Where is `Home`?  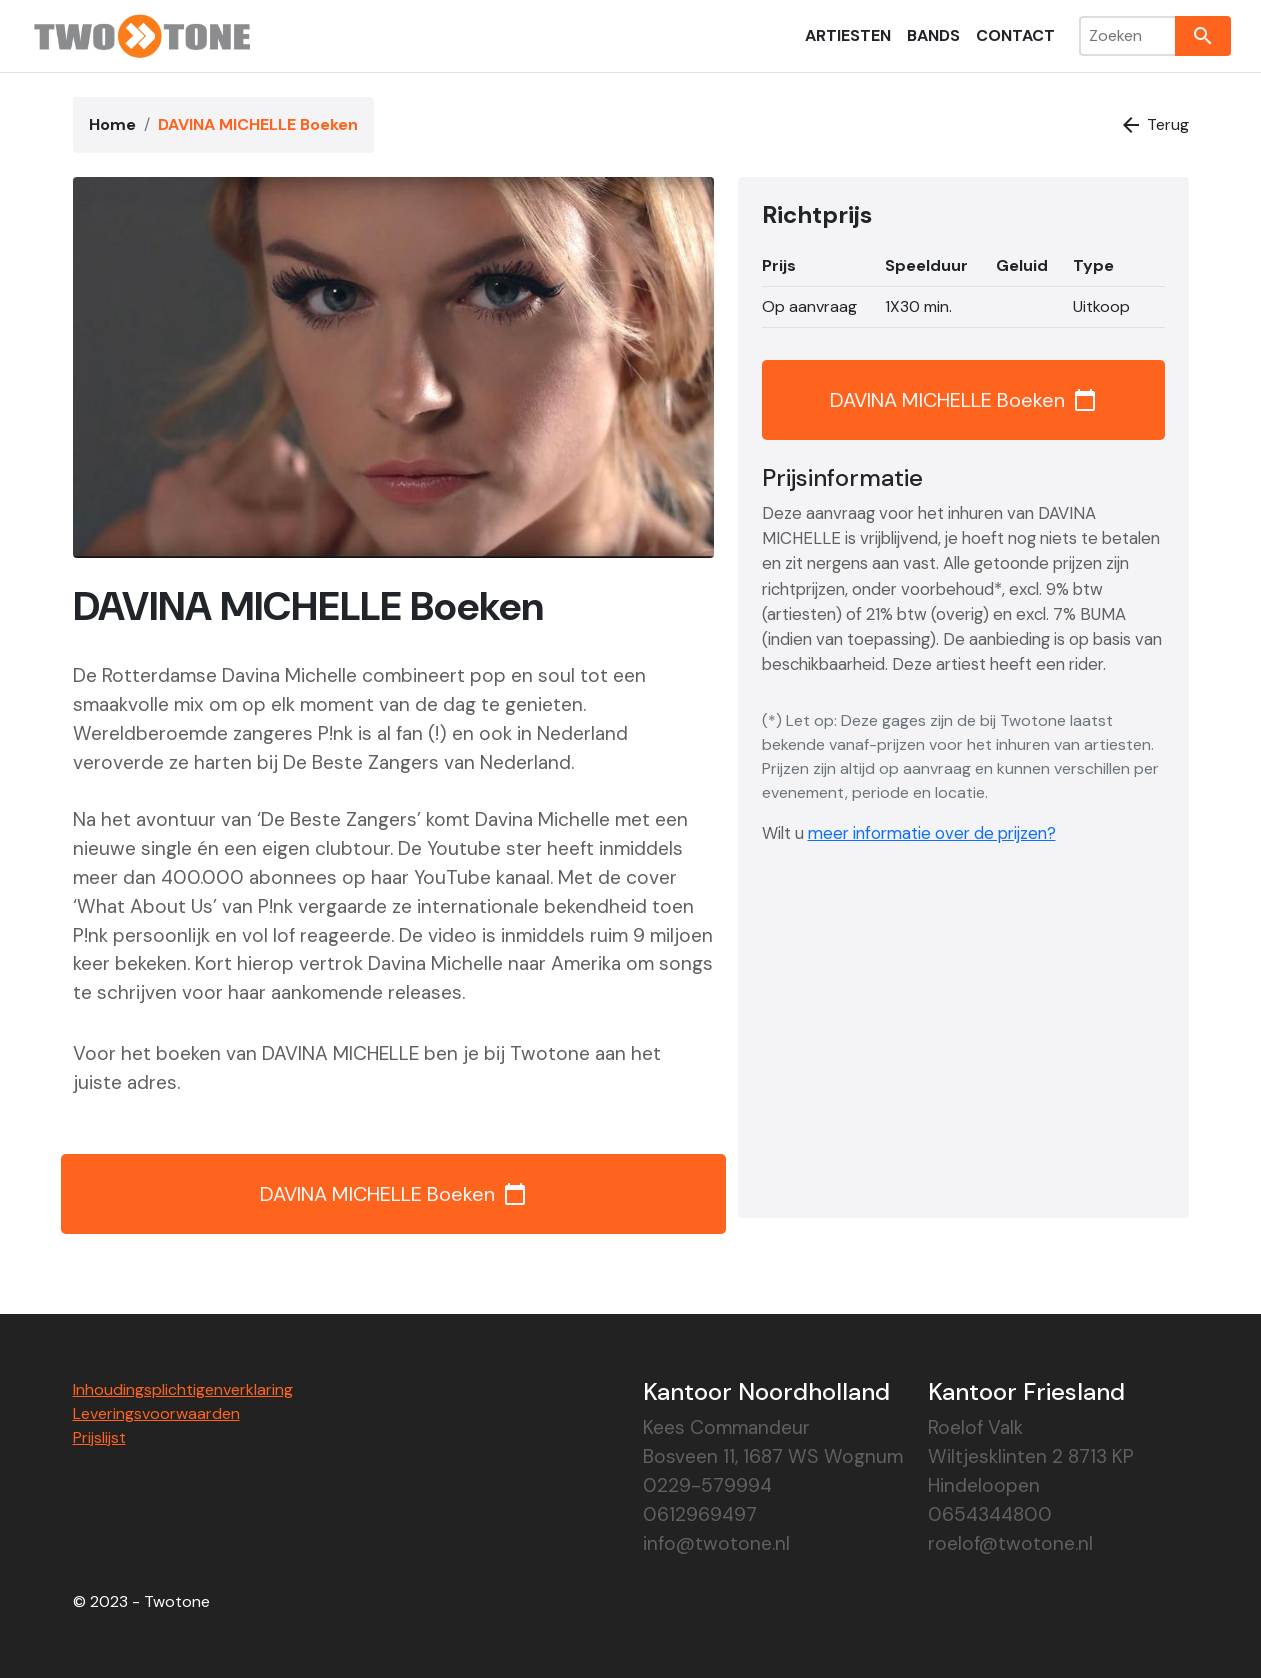 Home is located at coordinates (112, 124).